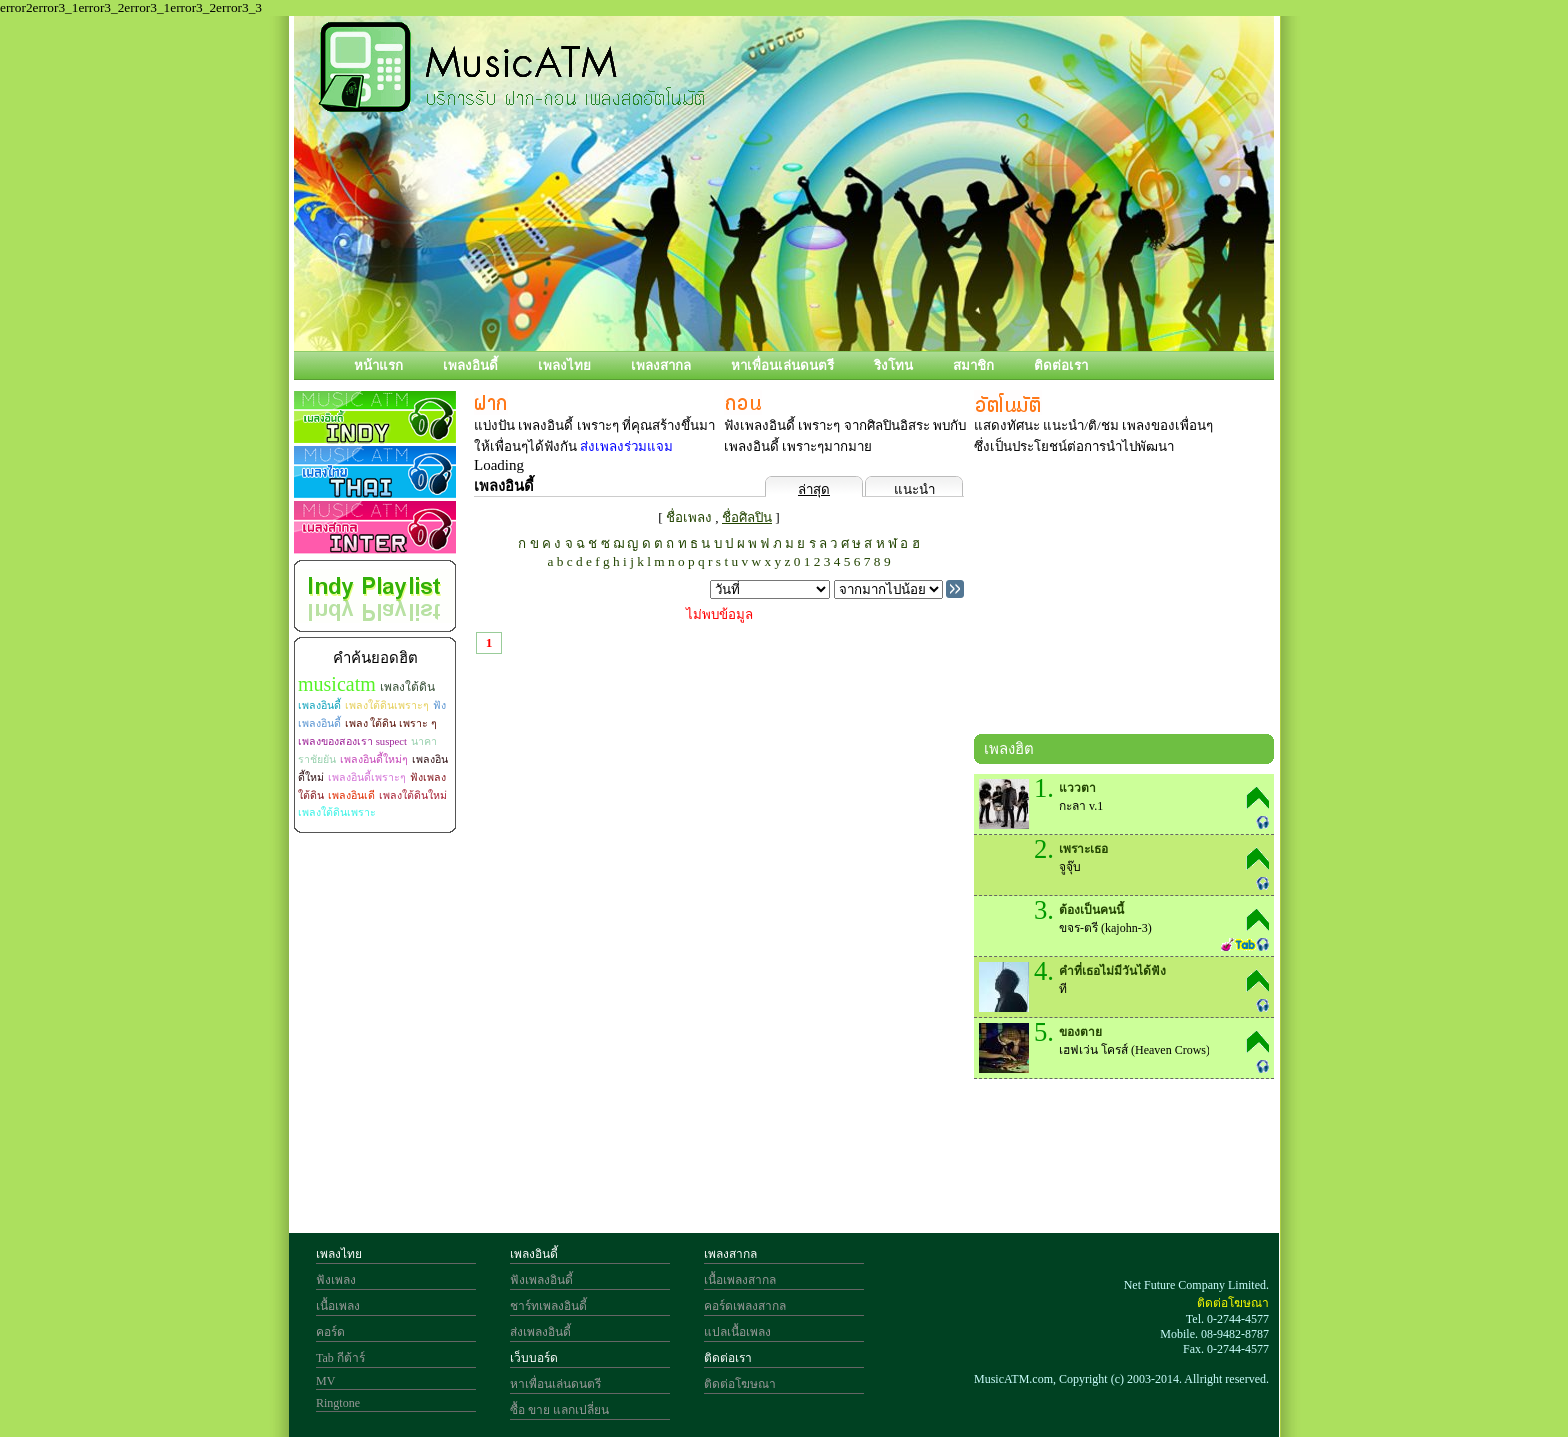  What do you see at coordinates (548, 1306) in the screenshot?
I see `ชาร์ทเพลงอินดี้` at bounding box center [548, 1306].